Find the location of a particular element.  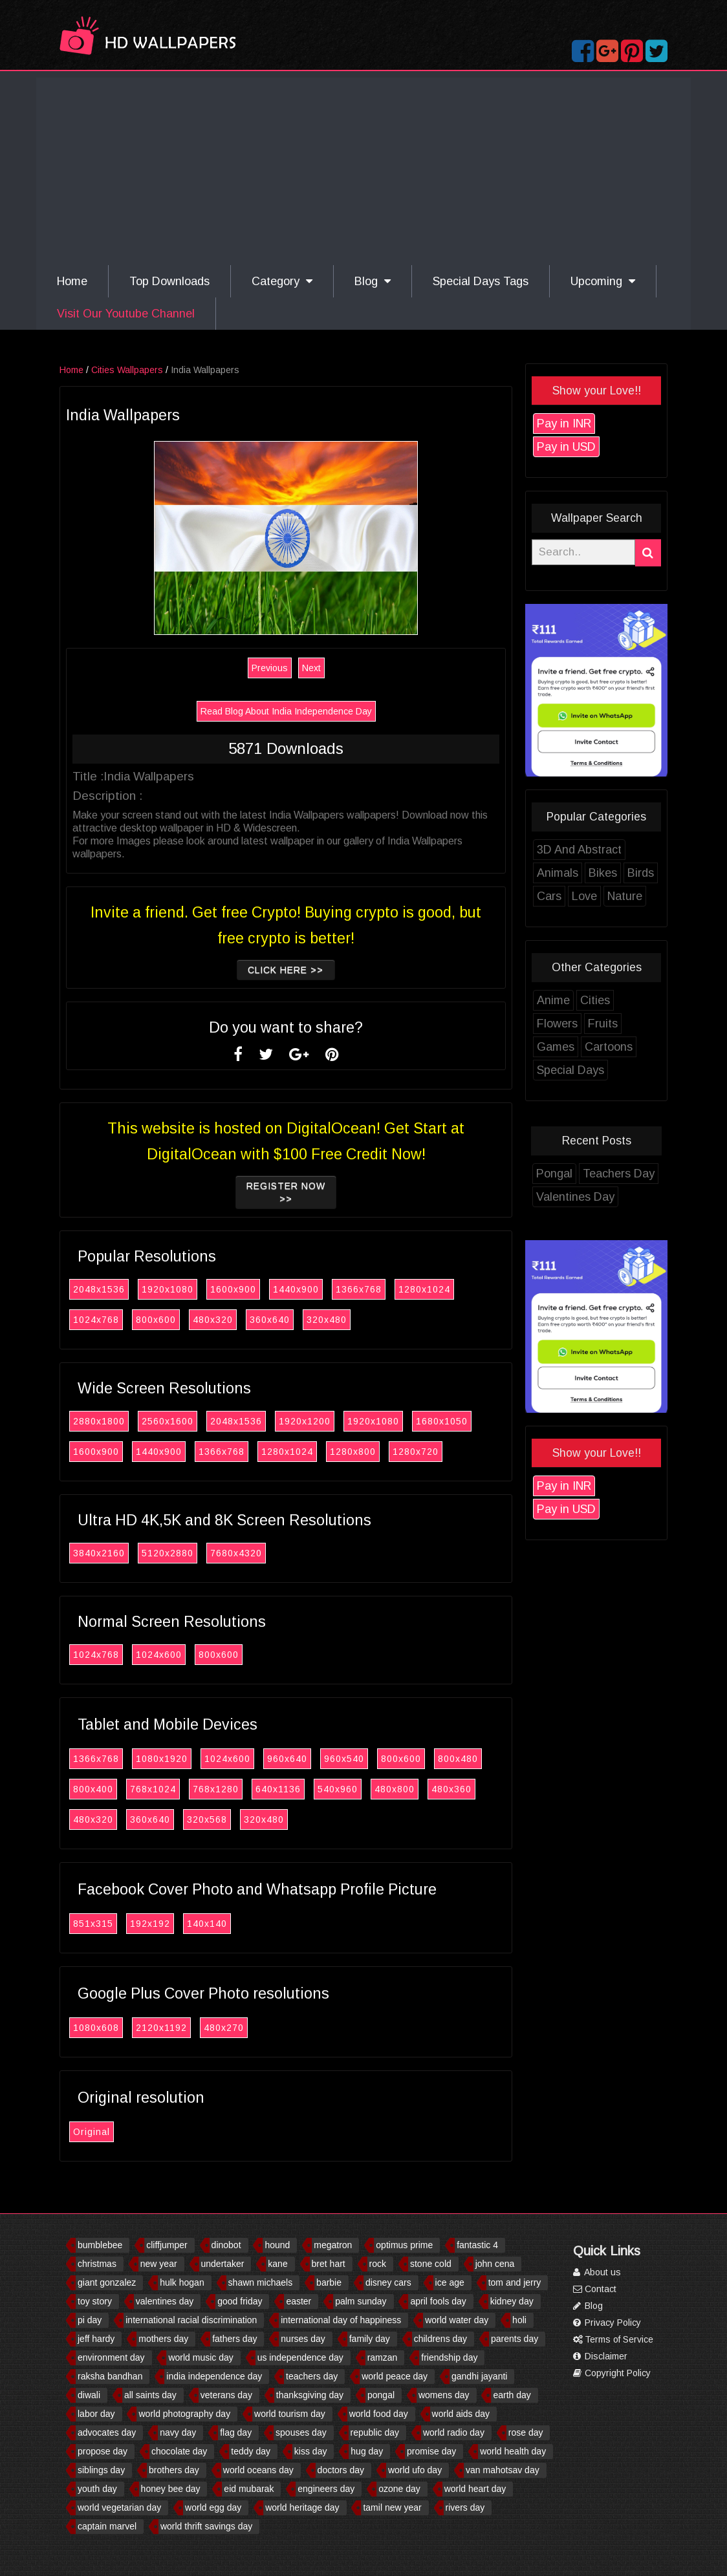

engineers day is located at coordinates (326, 2489).